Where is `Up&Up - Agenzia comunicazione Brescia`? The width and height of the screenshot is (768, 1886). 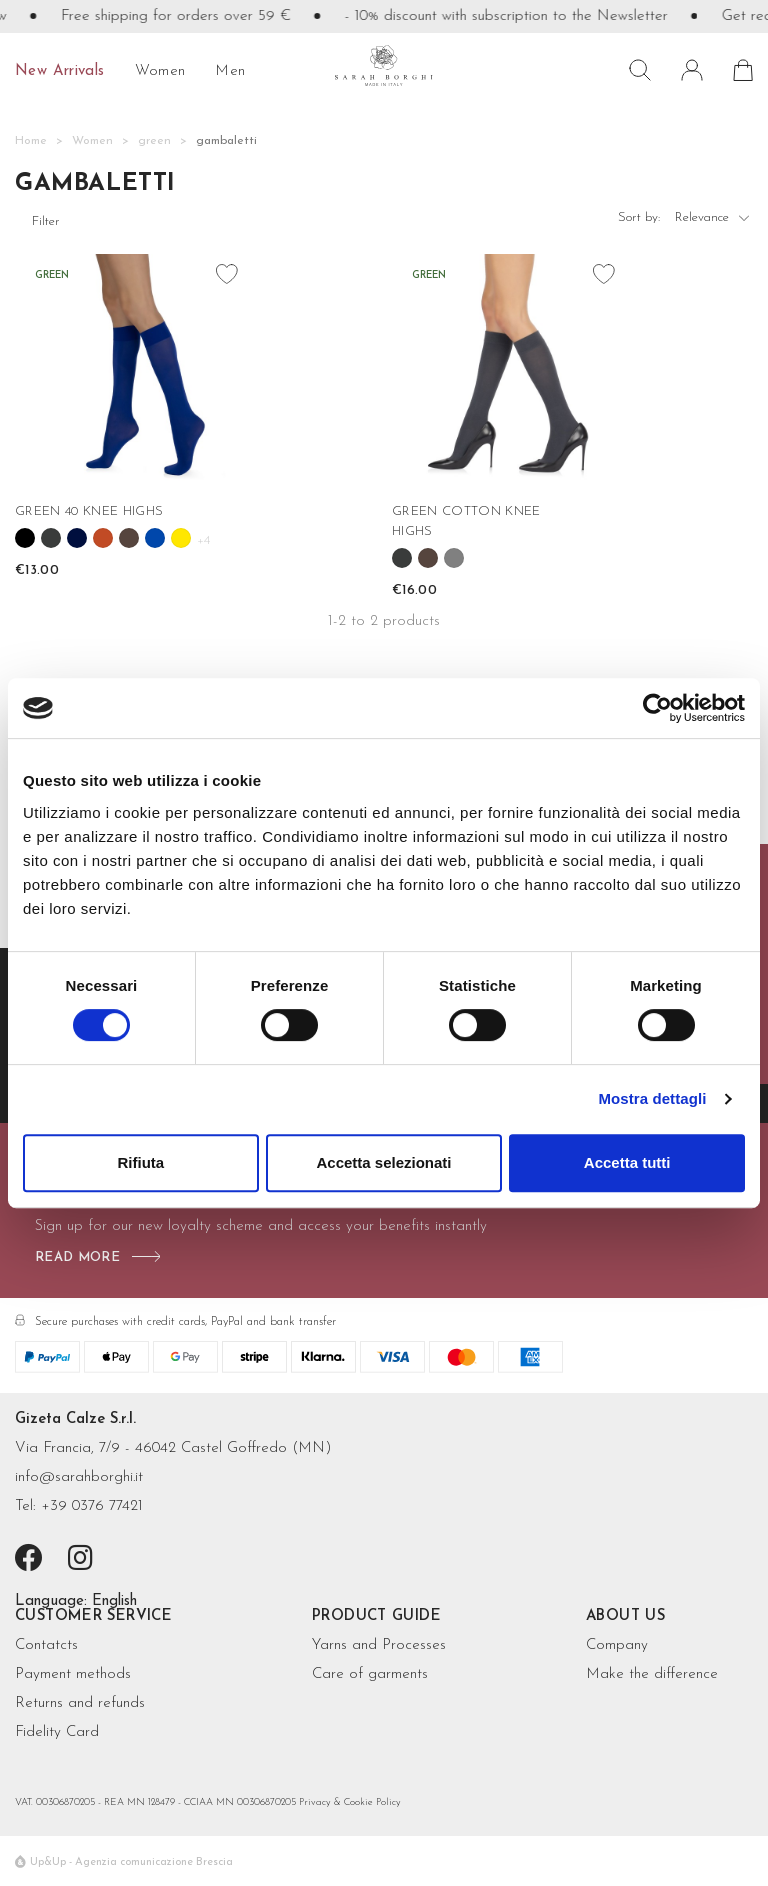 Up&Up - Agenzia comunicazione Brescia is located at coordinates (131, 1862).